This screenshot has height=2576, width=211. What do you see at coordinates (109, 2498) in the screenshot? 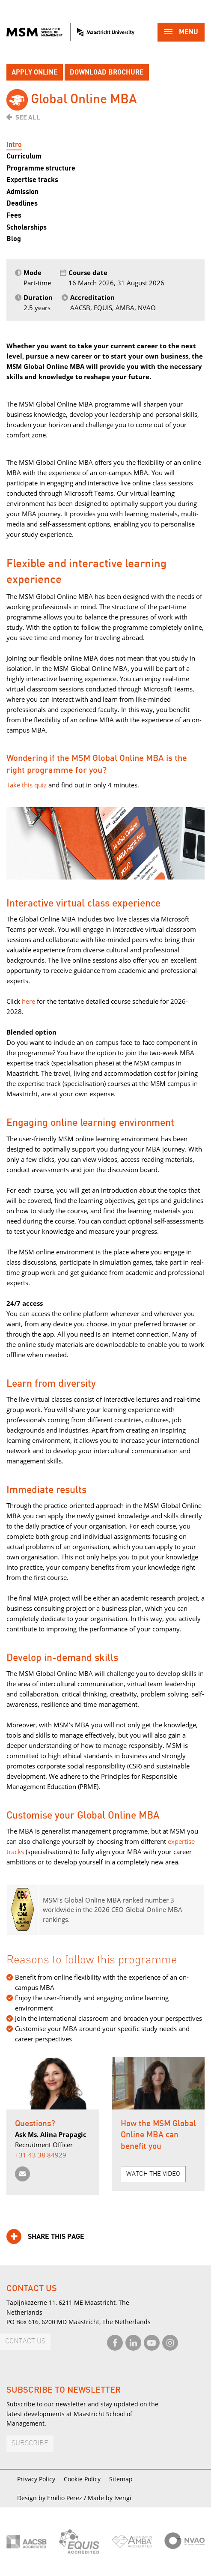
I see `Made by Ivengi` at bounding box center [109, 2498].